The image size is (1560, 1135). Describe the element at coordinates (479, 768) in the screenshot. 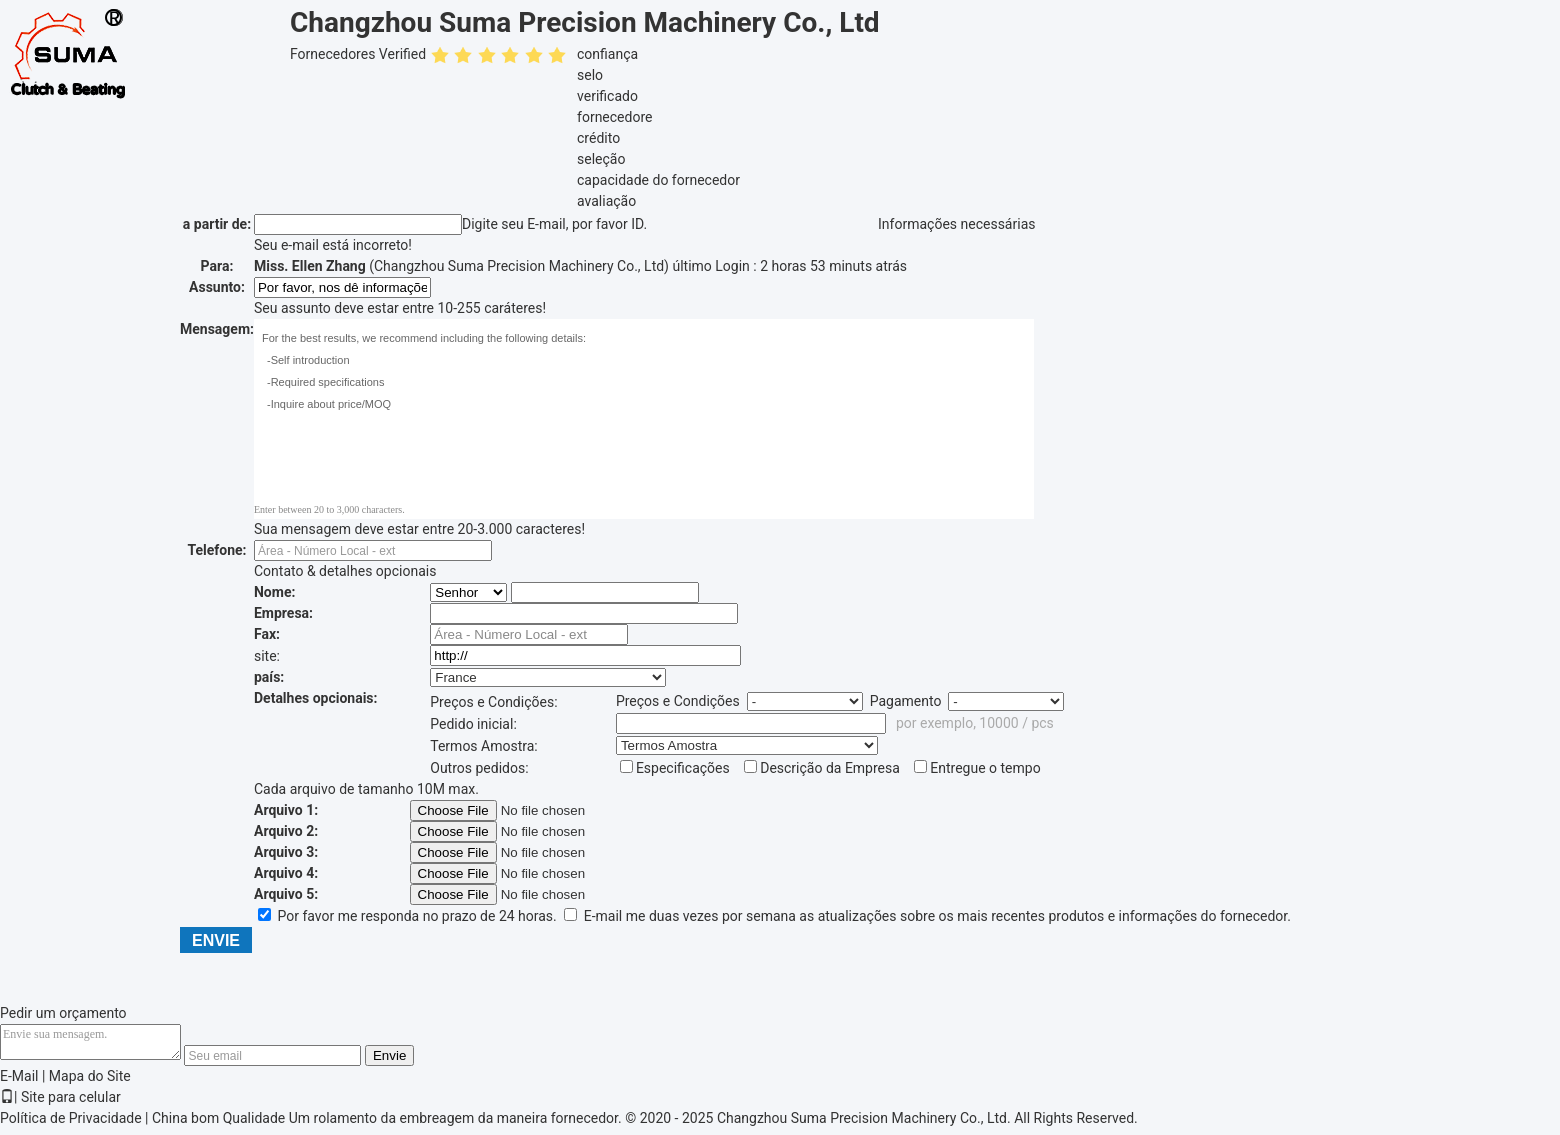

I see `Outros pedidos:` at that location.